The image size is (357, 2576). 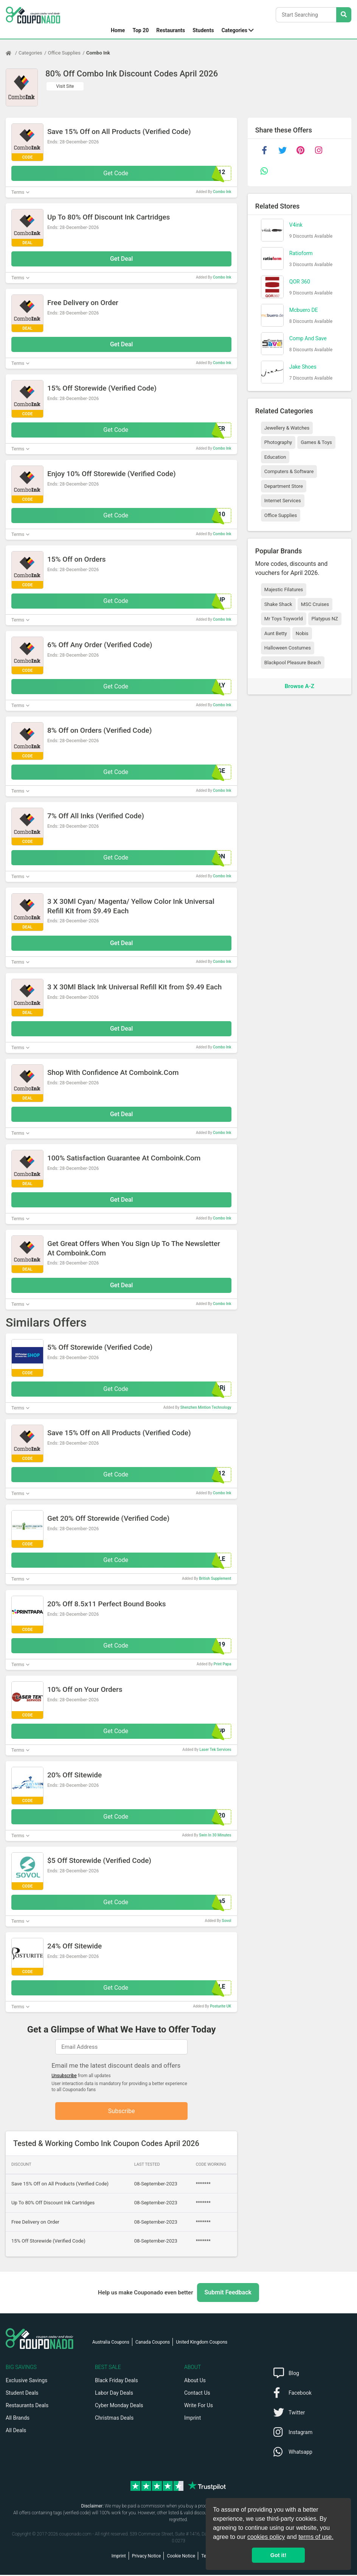 What do you see at coordinates (299, 282) in the screenshot?
I see `QOR 360` at bounding box center [299, 282].